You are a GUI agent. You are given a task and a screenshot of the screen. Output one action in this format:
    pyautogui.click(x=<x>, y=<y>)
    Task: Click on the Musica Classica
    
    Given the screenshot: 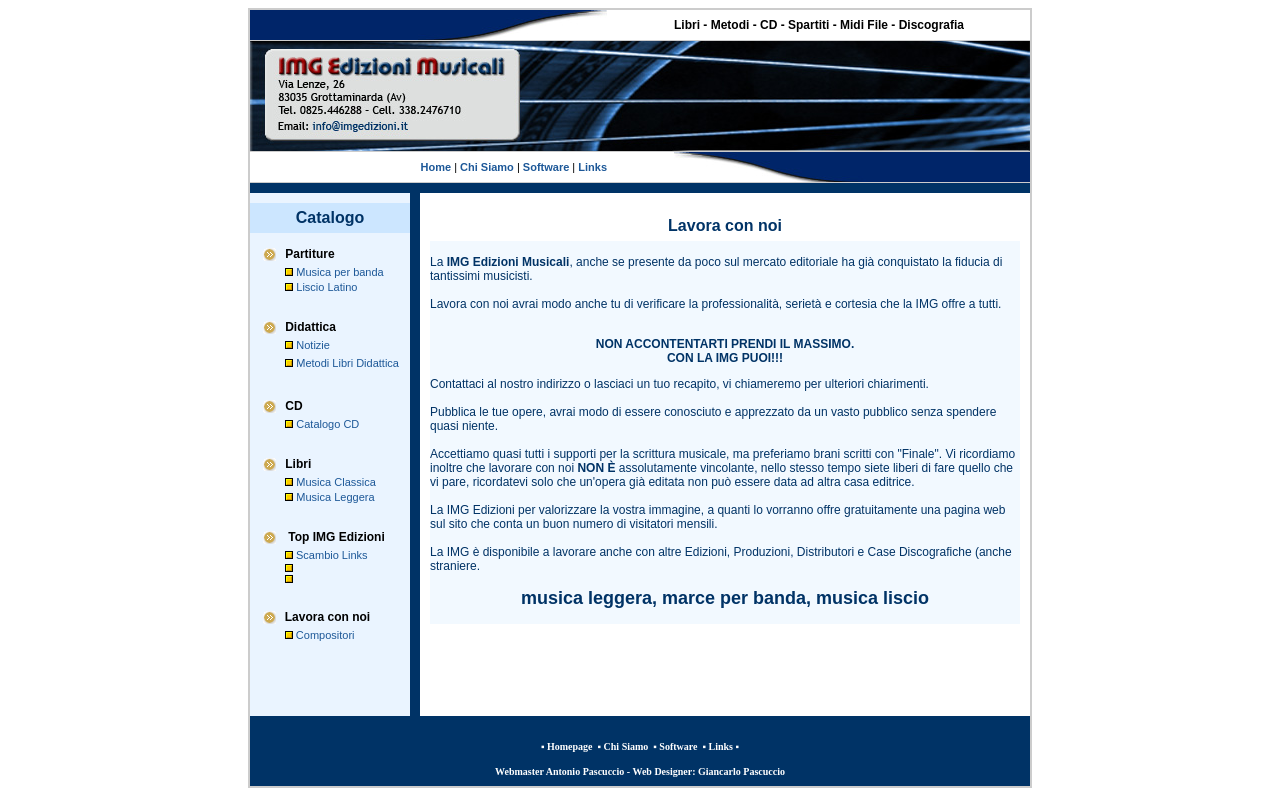 What is the action you would take?
    pyautogui.click(x=335, y=482)
    